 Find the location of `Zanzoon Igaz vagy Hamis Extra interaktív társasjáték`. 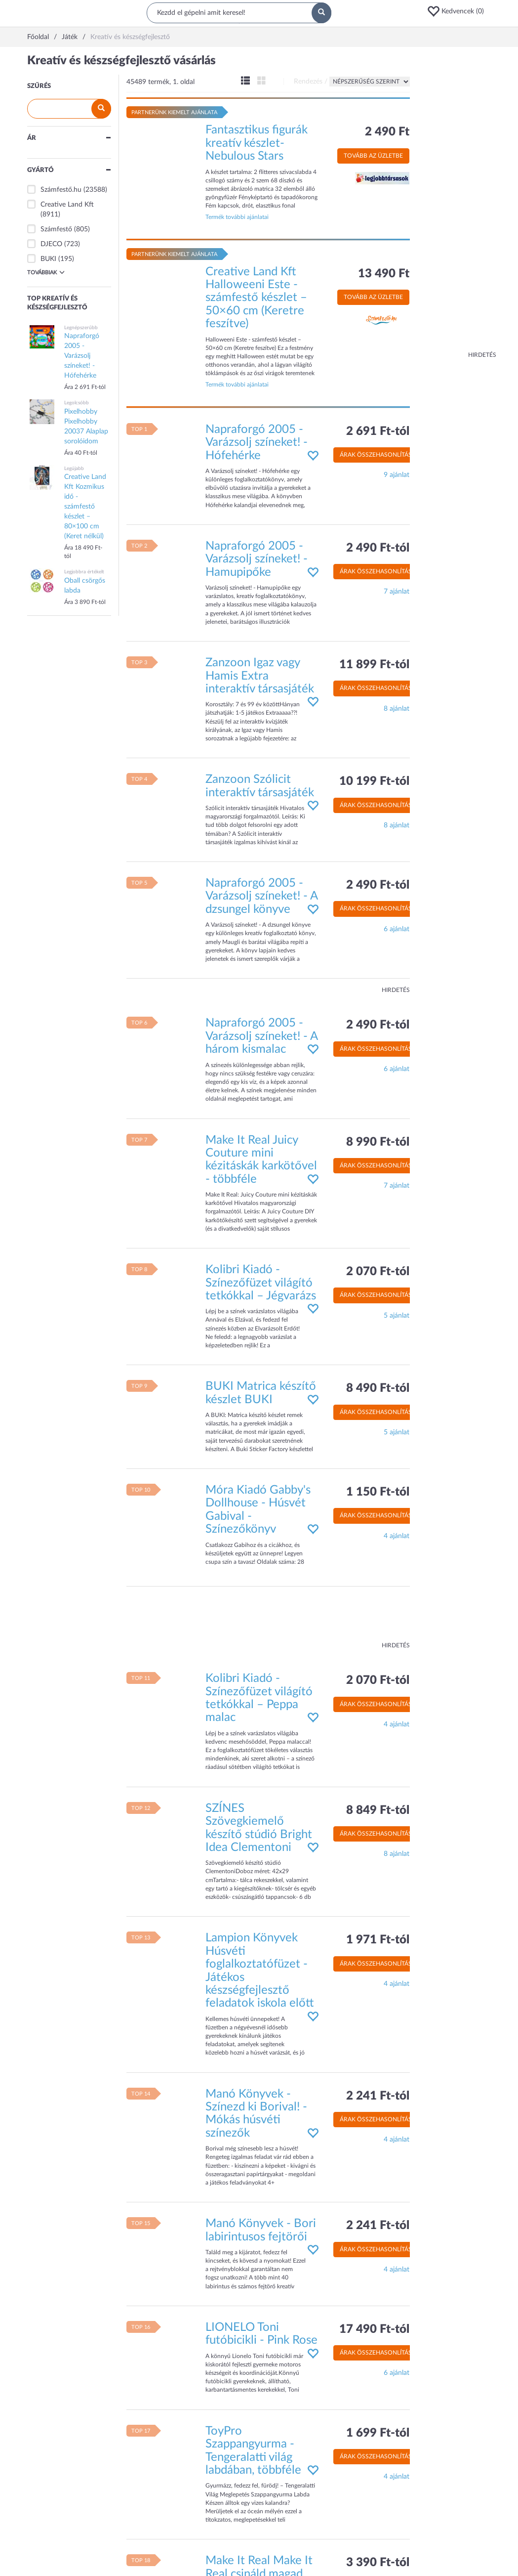

Zanzoon Igaz vagy Hamis Extra interaktív társasjáték is located at coordinates (259, 676).